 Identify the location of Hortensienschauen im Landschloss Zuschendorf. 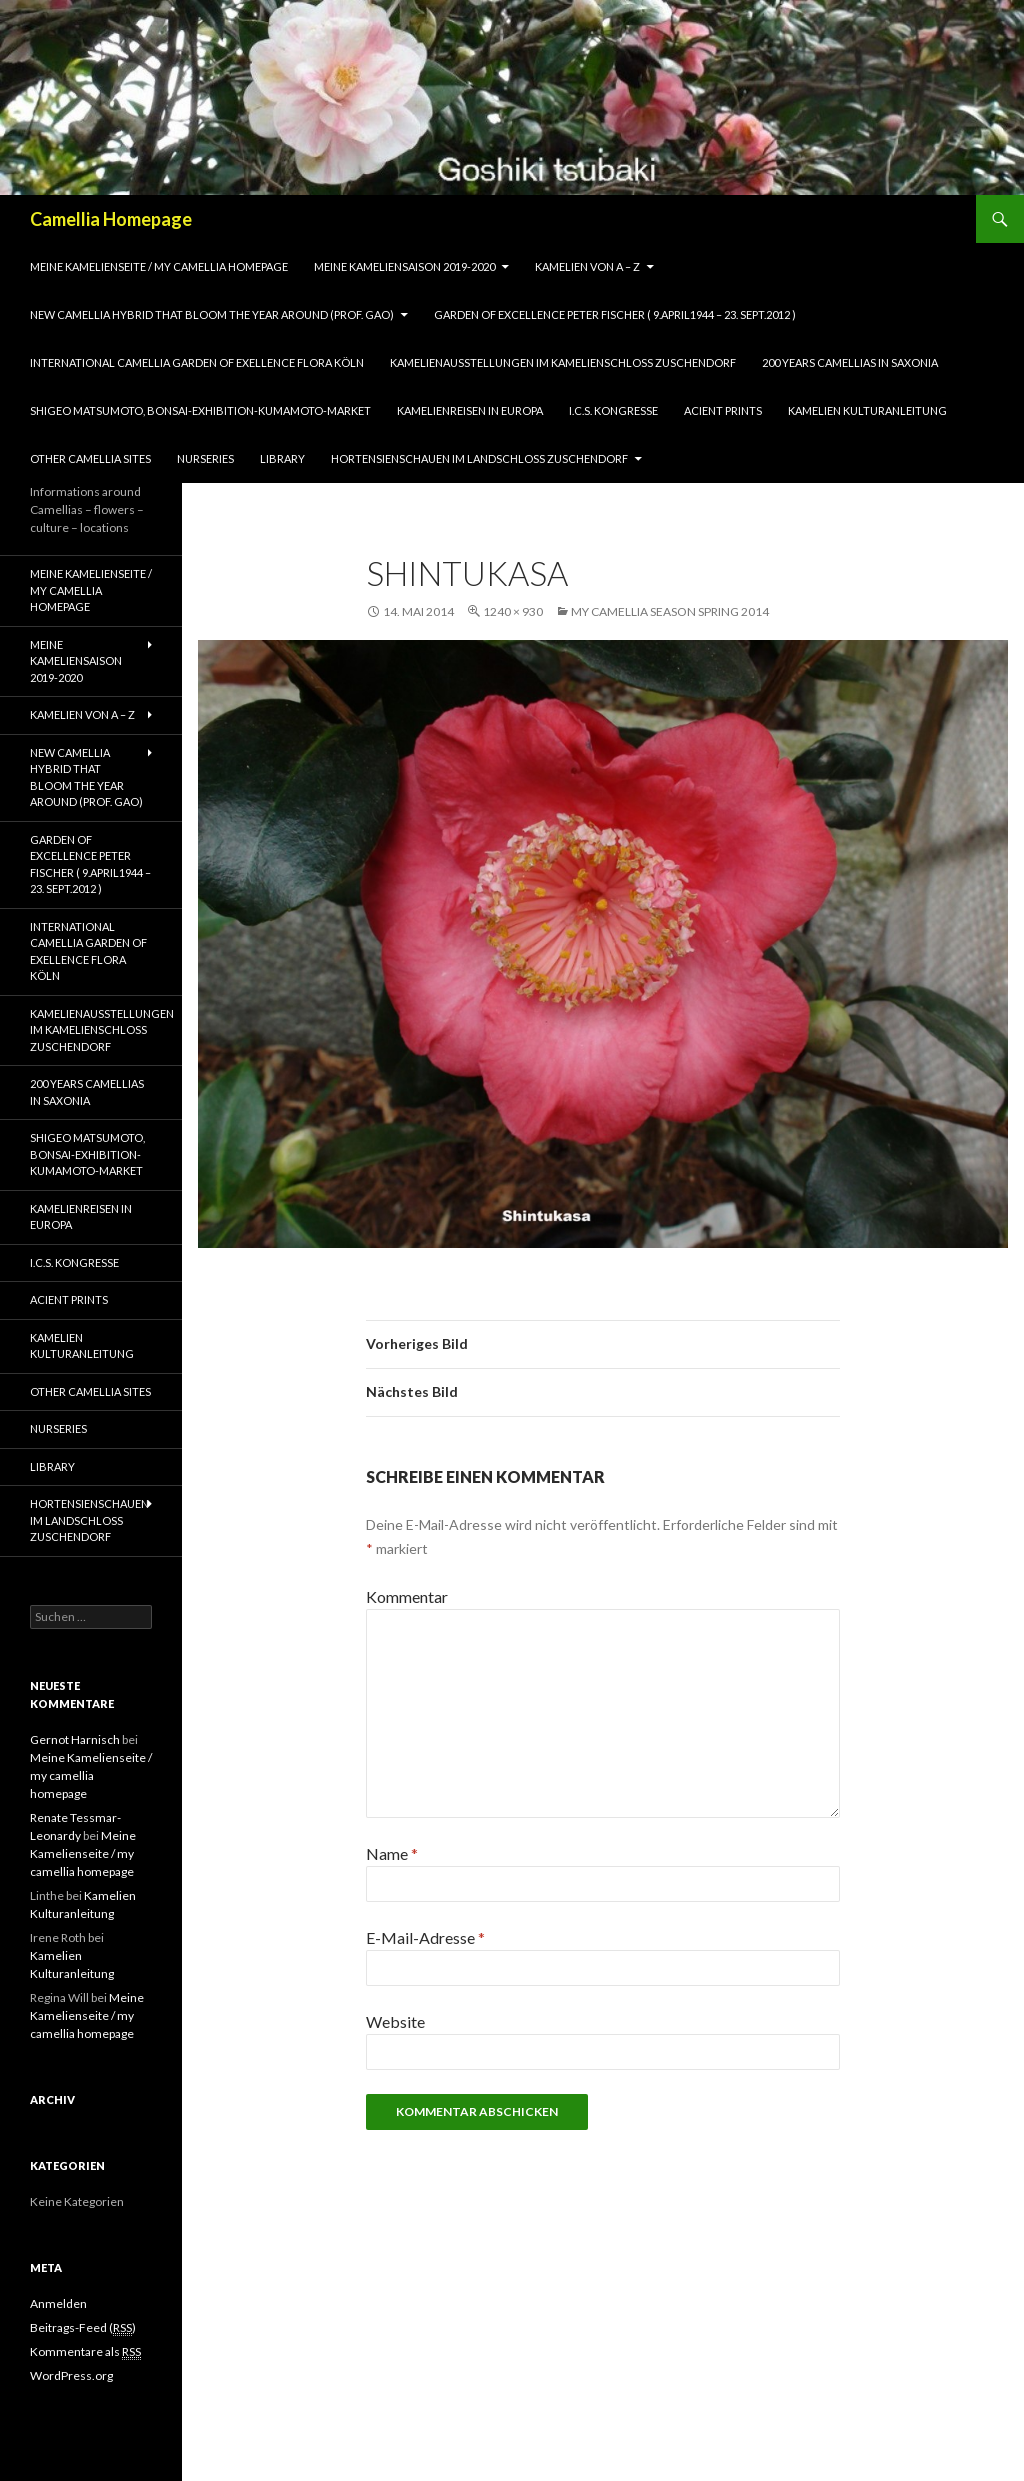
(479, 458).